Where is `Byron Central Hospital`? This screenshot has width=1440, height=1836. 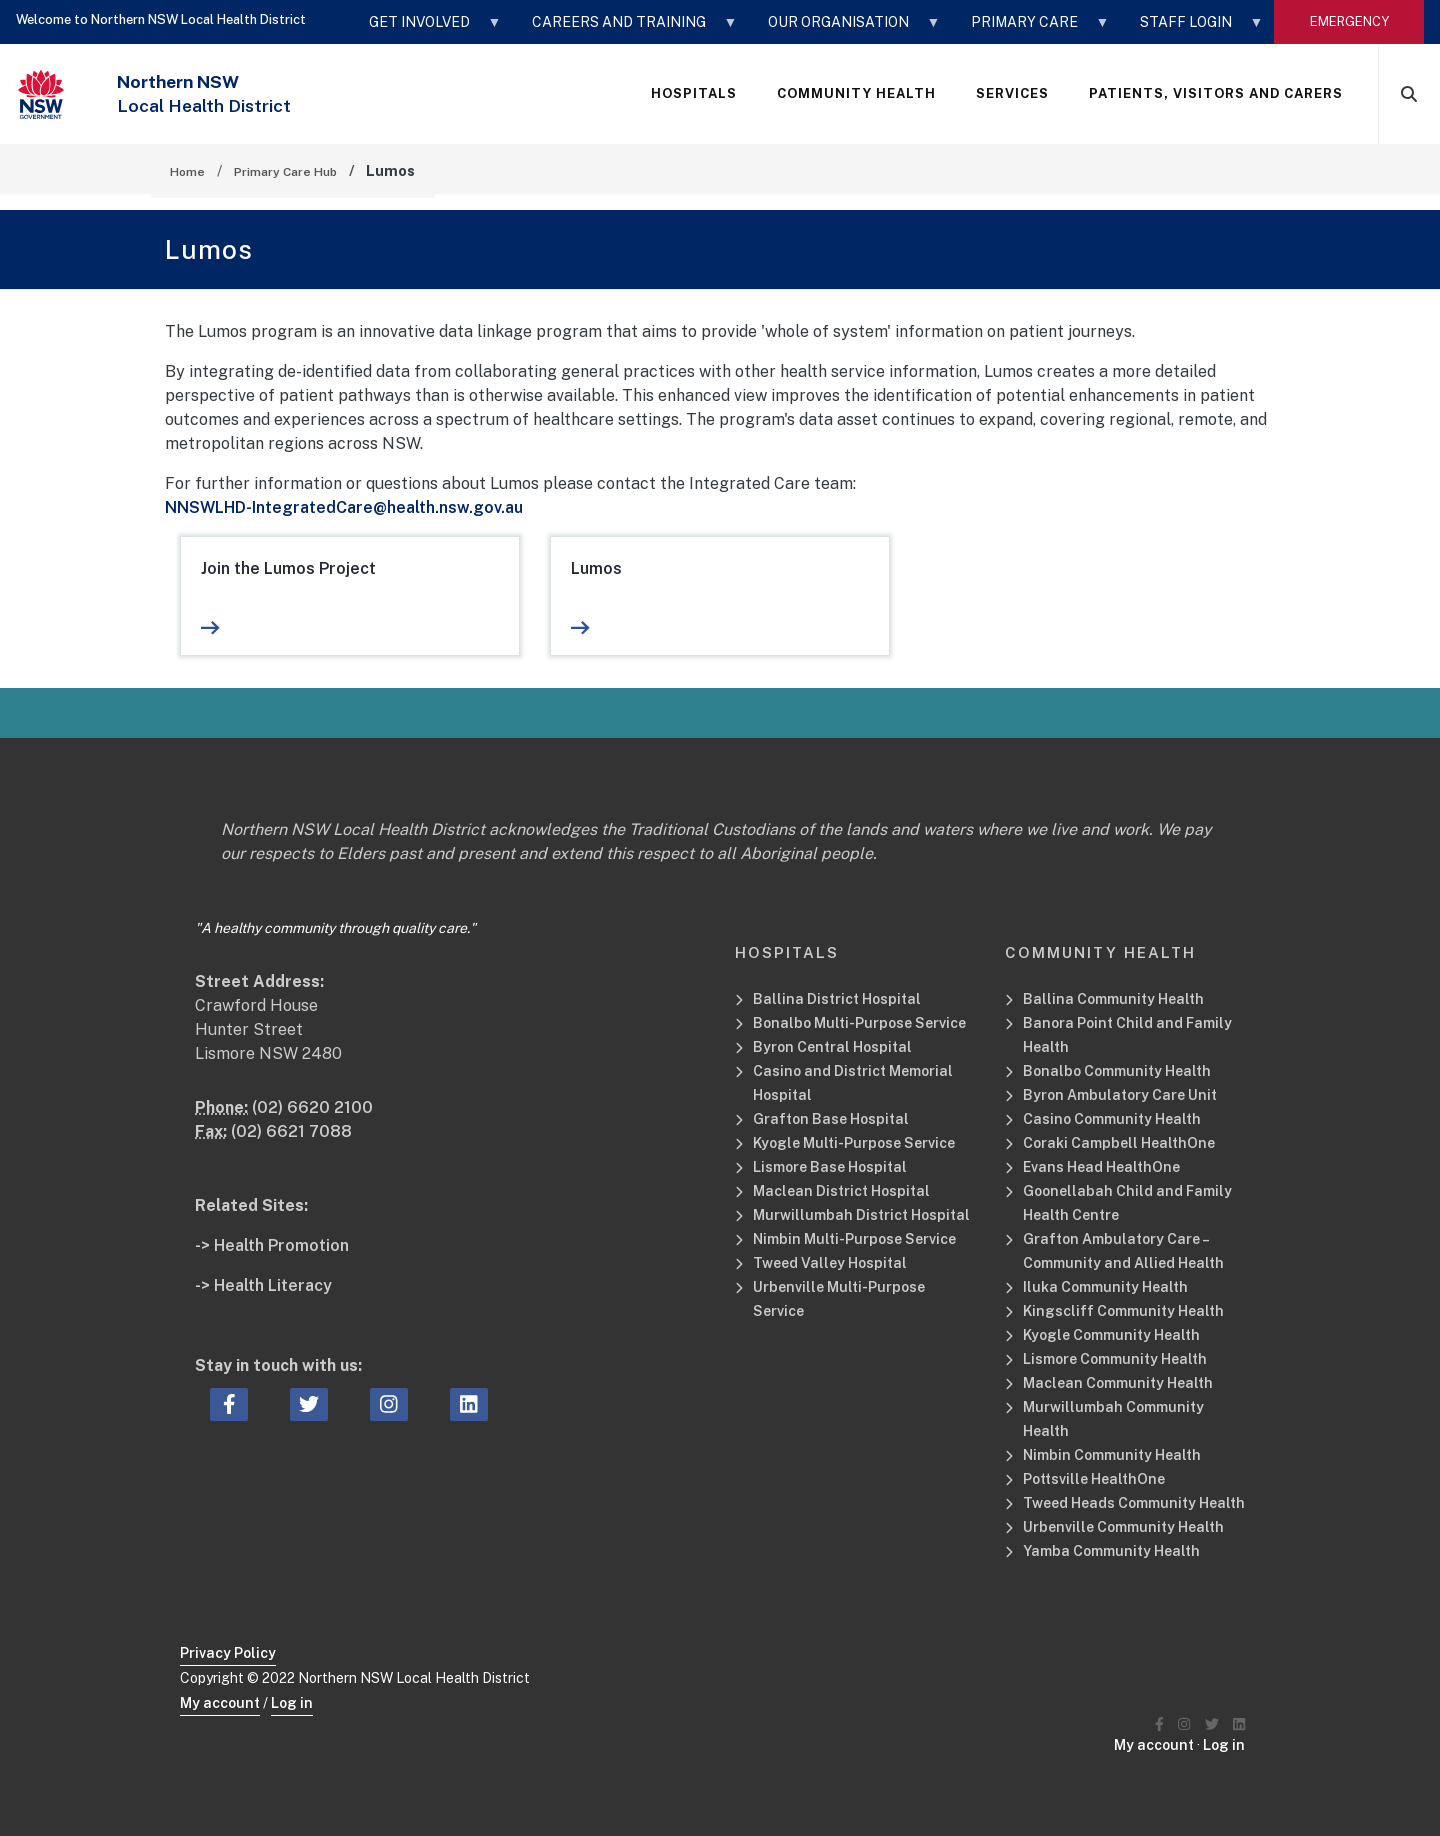
Byron Central Hospital is located at coordinates (832, 1047).